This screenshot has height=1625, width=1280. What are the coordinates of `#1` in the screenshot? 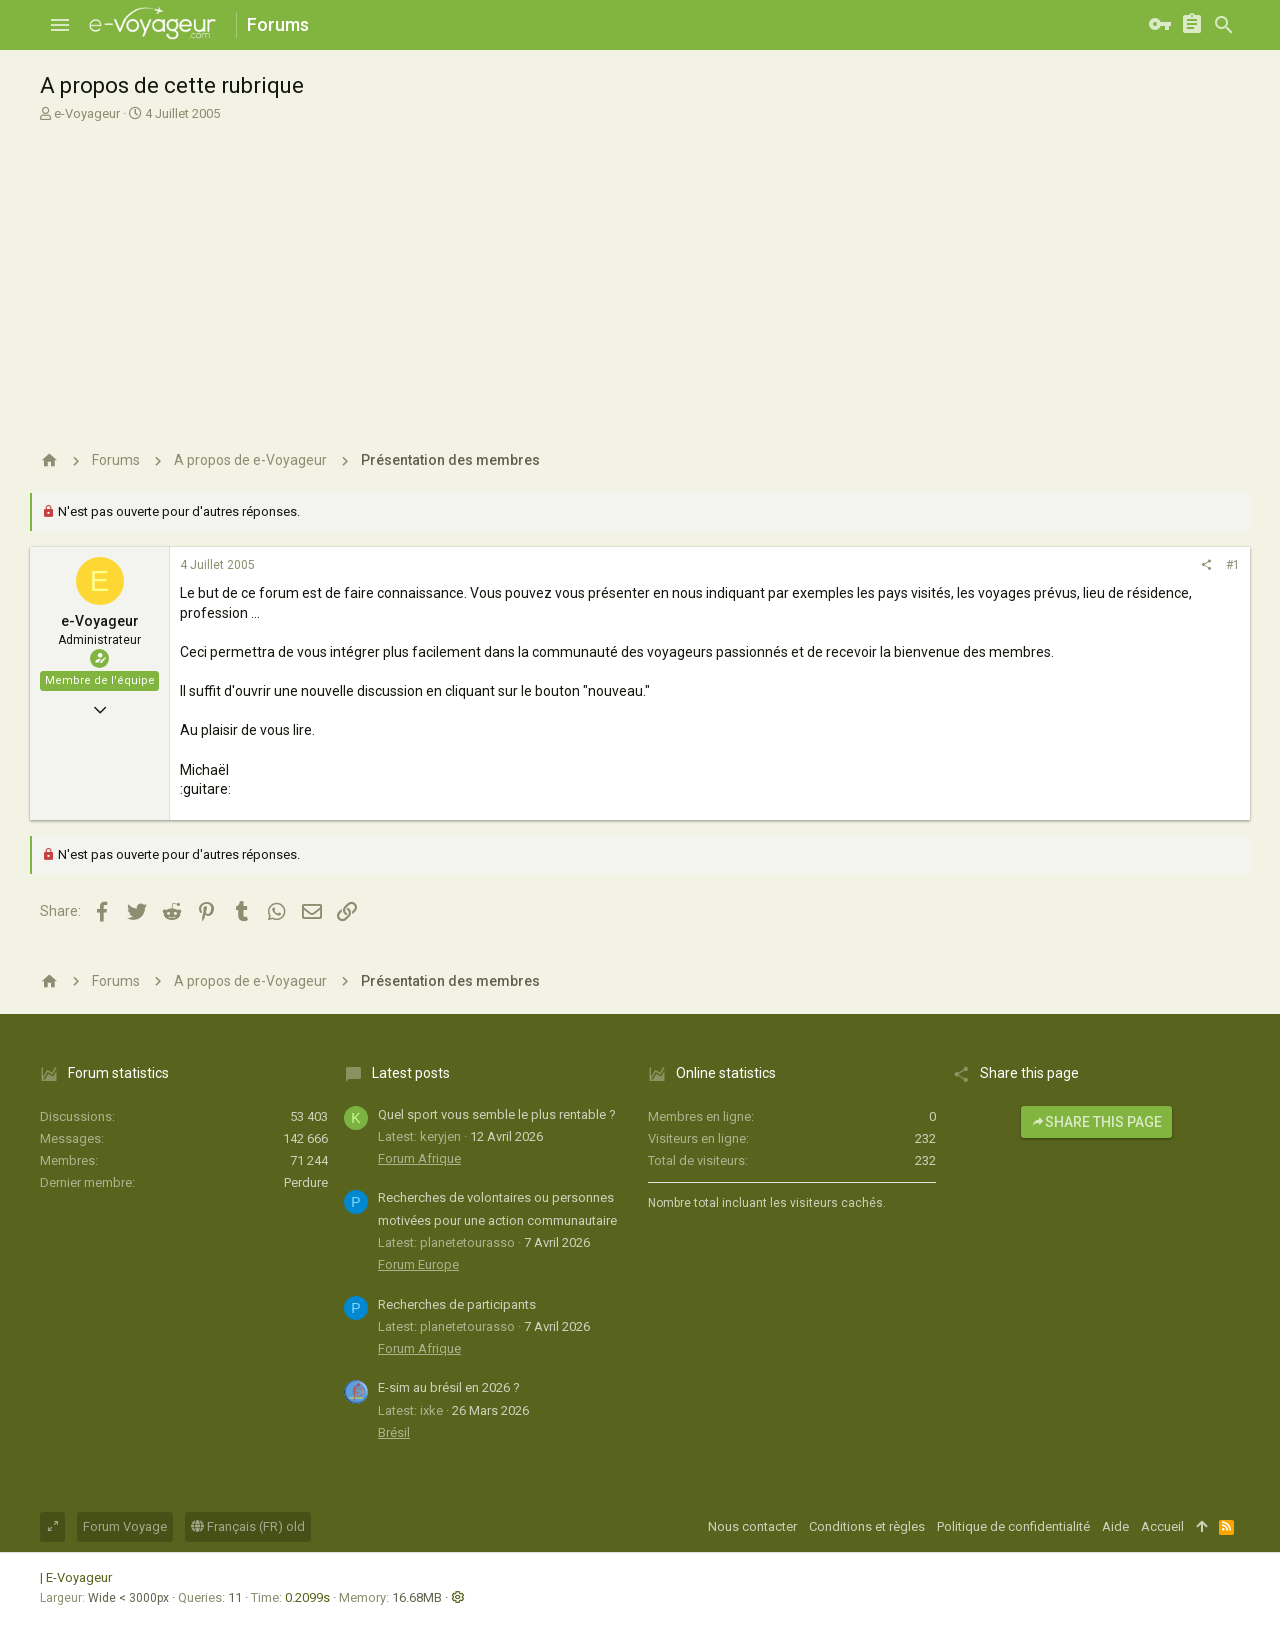 It's located at (1233, 565).